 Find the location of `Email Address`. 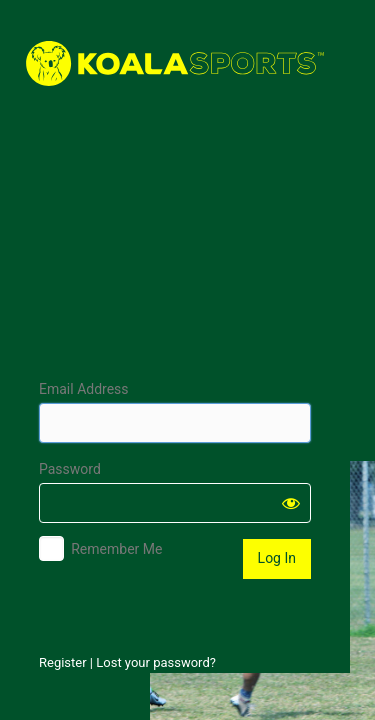

Email Address is located at coordinates (84, 389).